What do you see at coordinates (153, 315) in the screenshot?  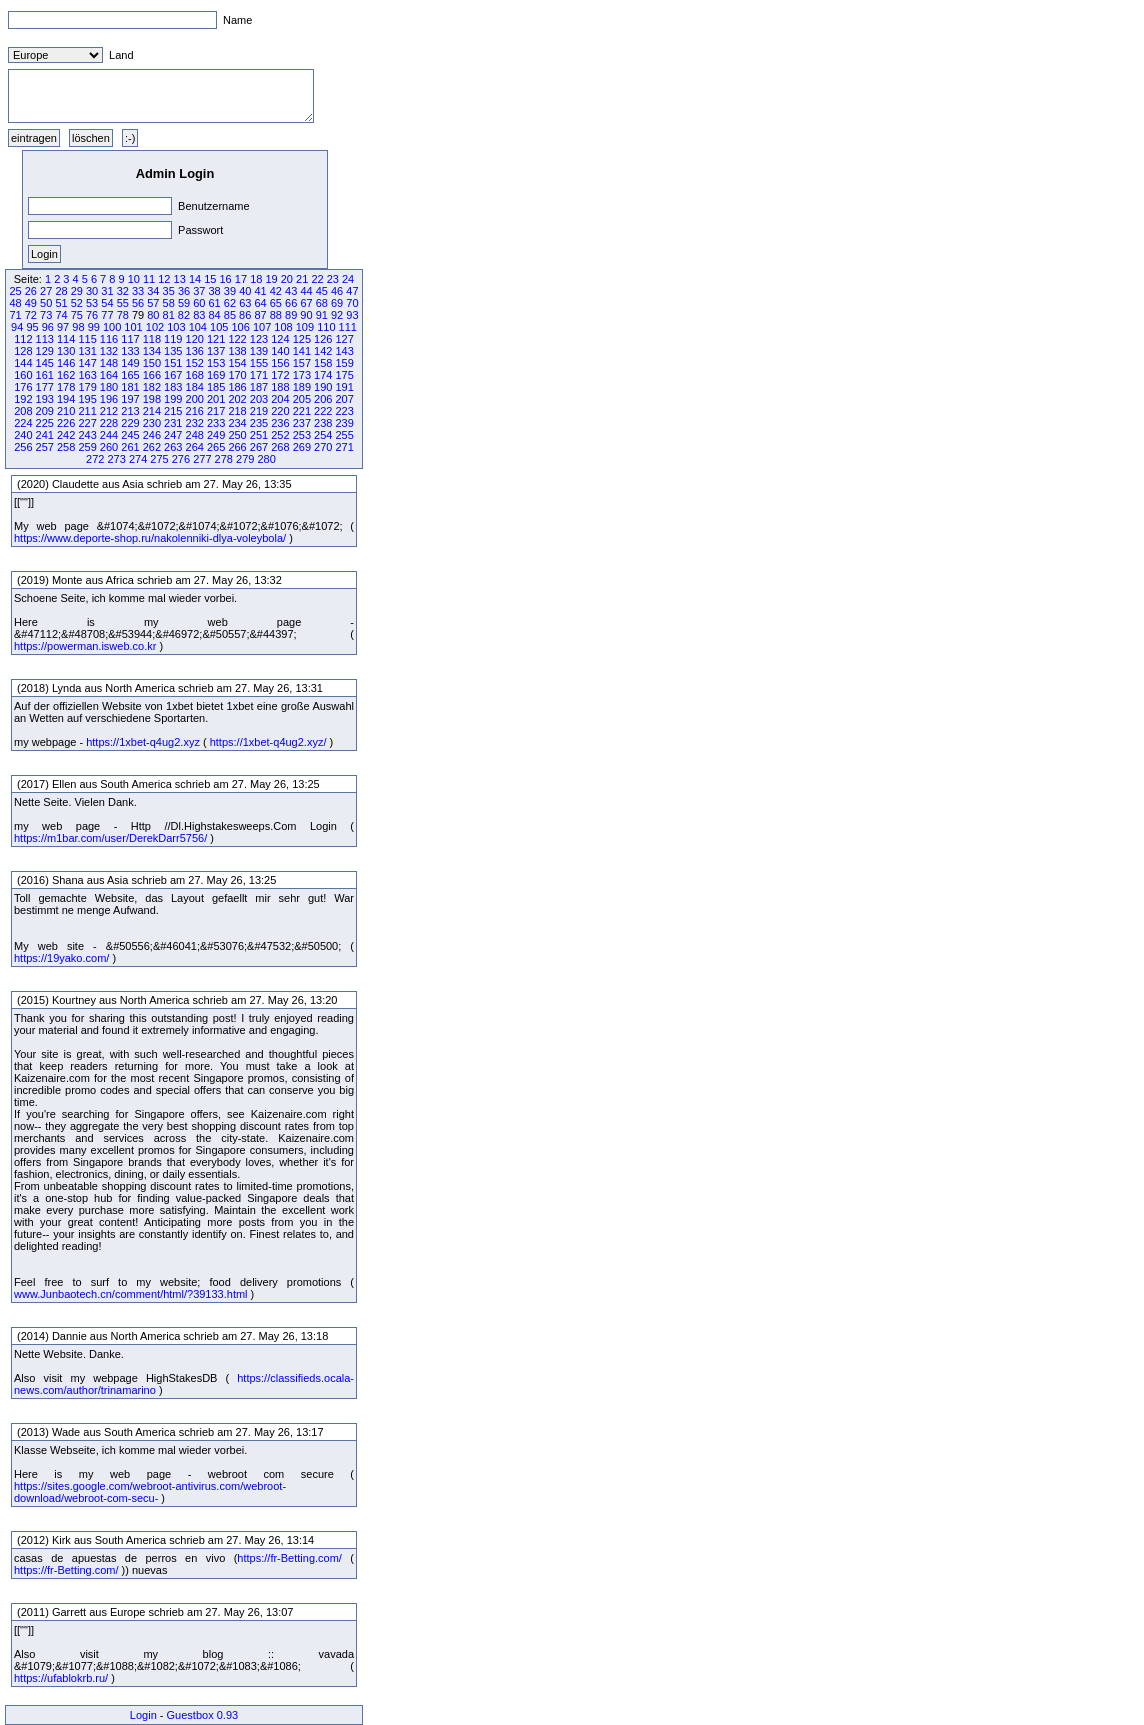 I see `80` at bounding box center [153, 315].